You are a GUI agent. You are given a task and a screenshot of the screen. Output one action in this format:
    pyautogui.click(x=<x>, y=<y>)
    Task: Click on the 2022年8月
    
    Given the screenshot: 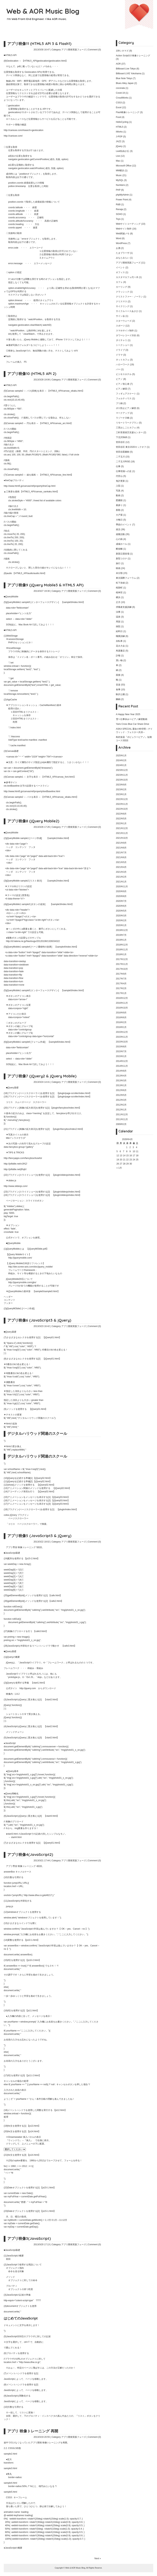 What is the action you would take?
    pyautogui.click(x=121, y=813)
    